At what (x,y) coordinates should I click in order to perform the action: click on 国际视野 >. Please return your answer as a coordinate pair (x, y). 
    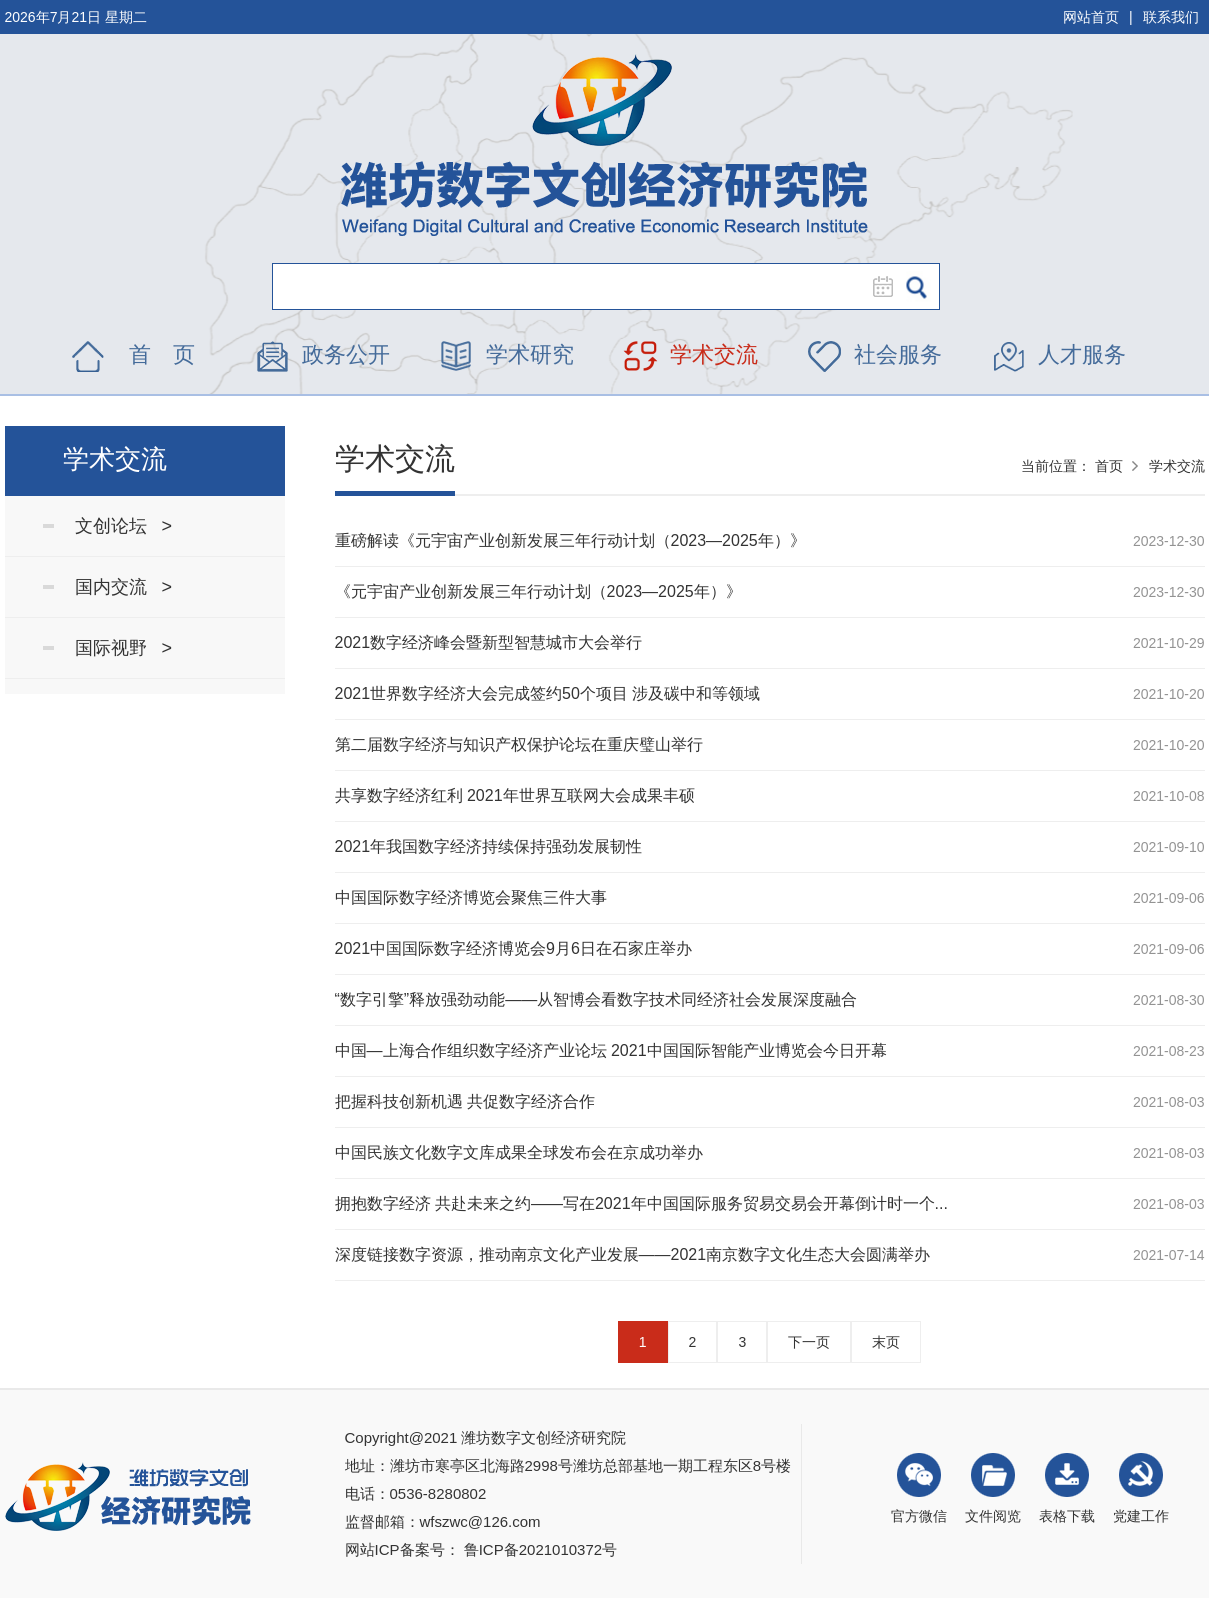
    Looking at the image, I should click on (124, 648).